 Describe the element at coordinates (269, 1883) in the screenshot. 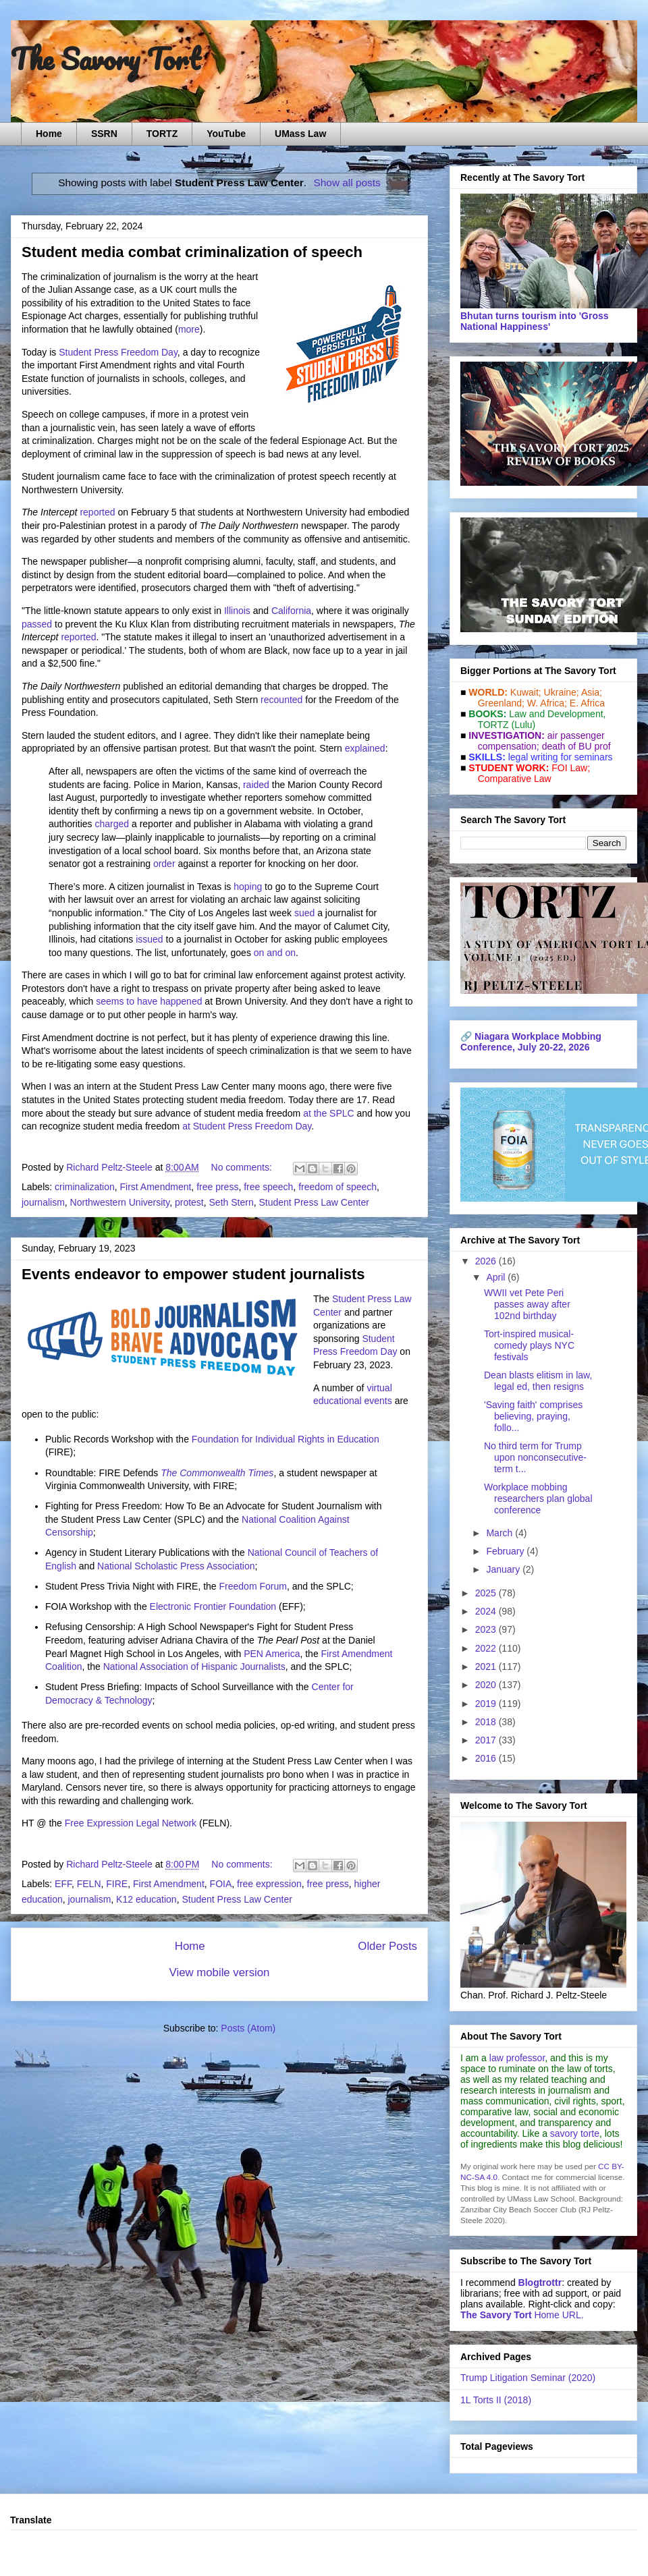

I see `free expression` at that location.